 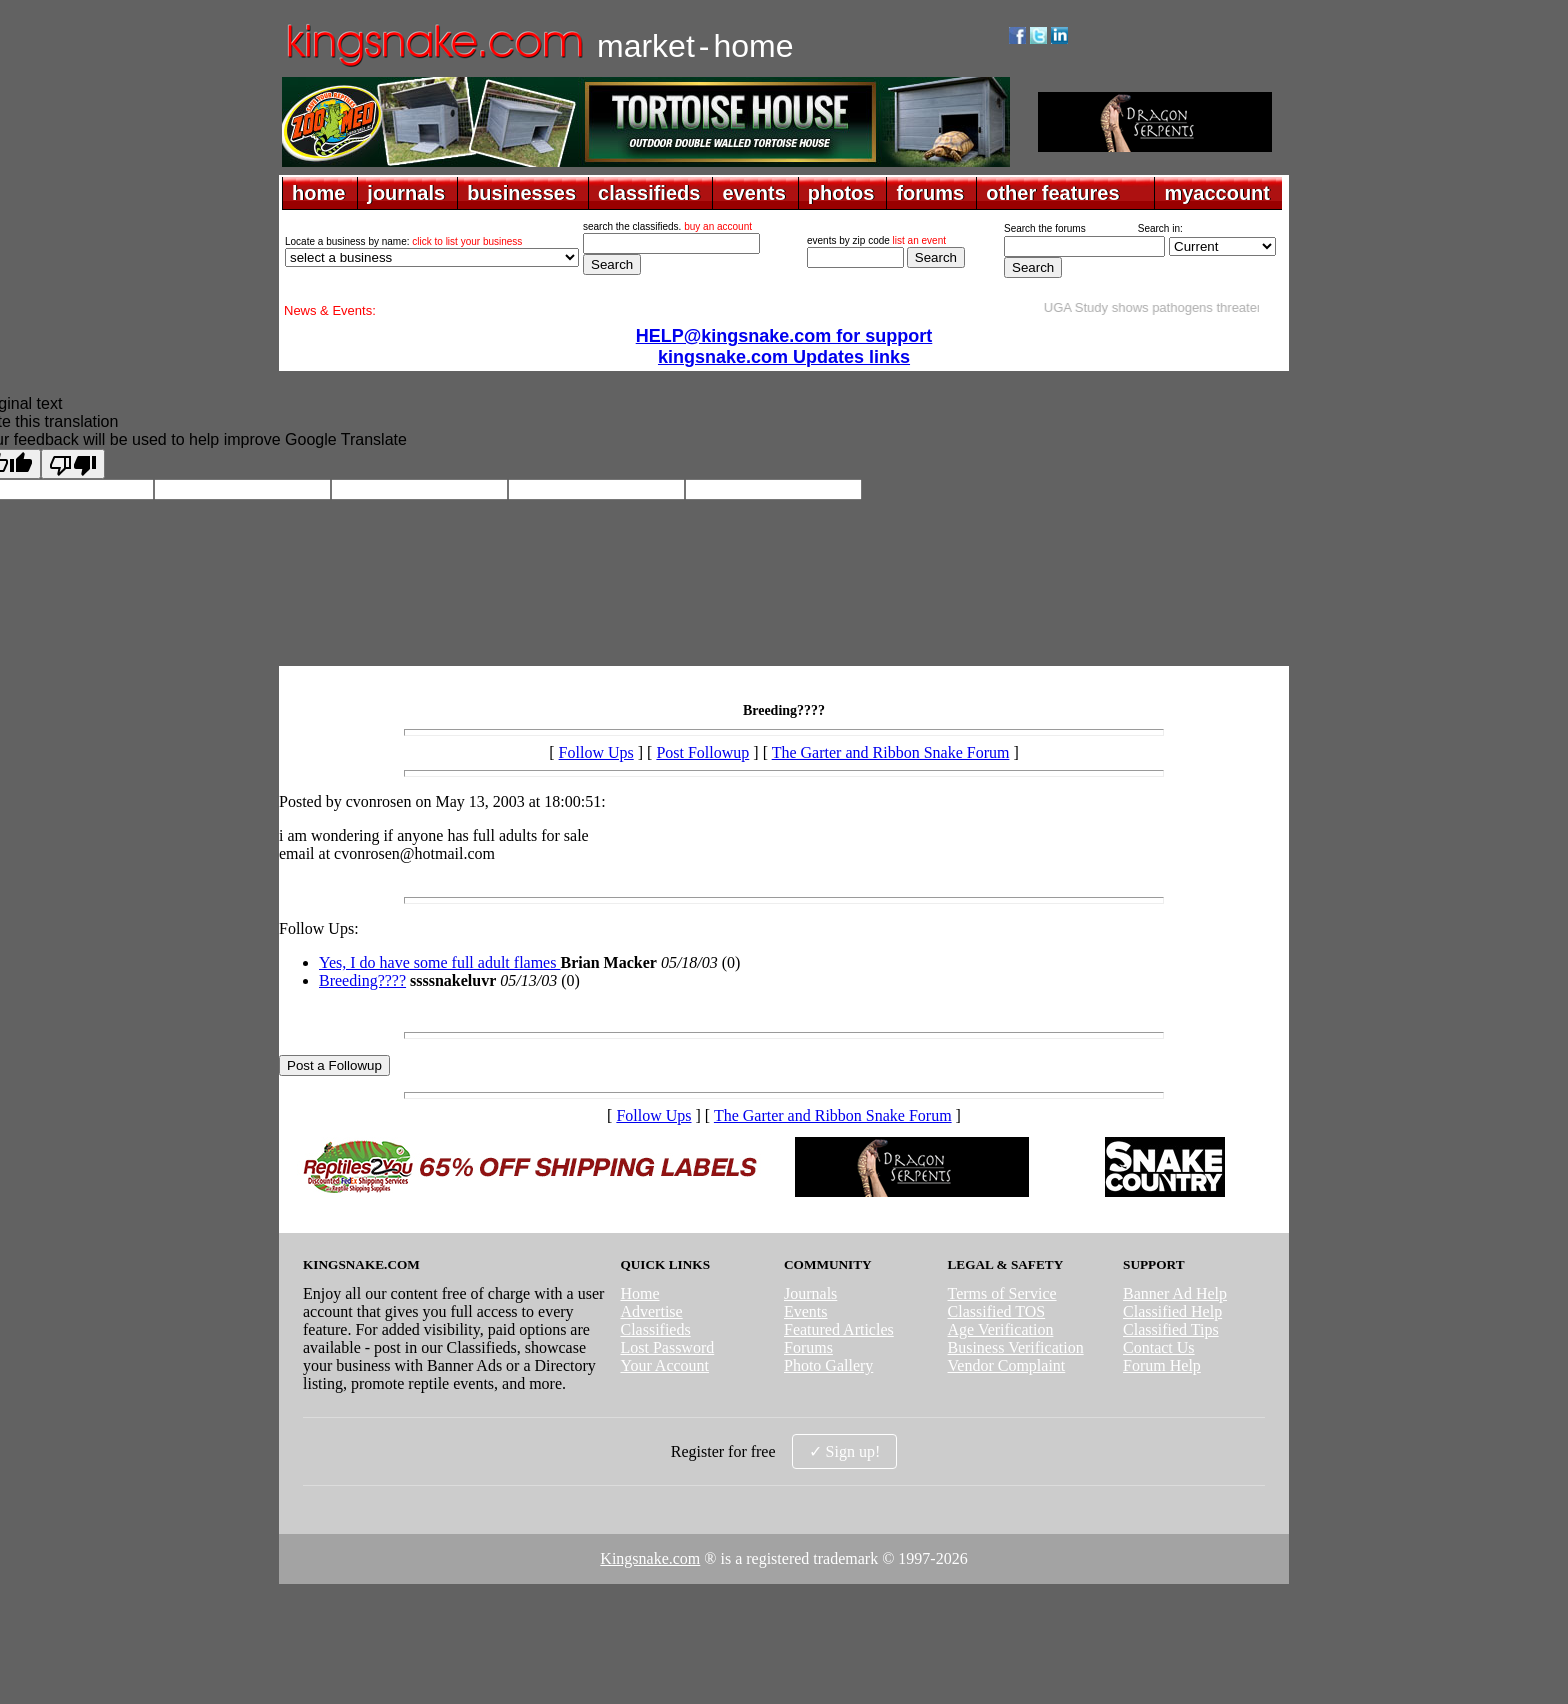 I want to click on Breeding????, so click(x=362, y=980).